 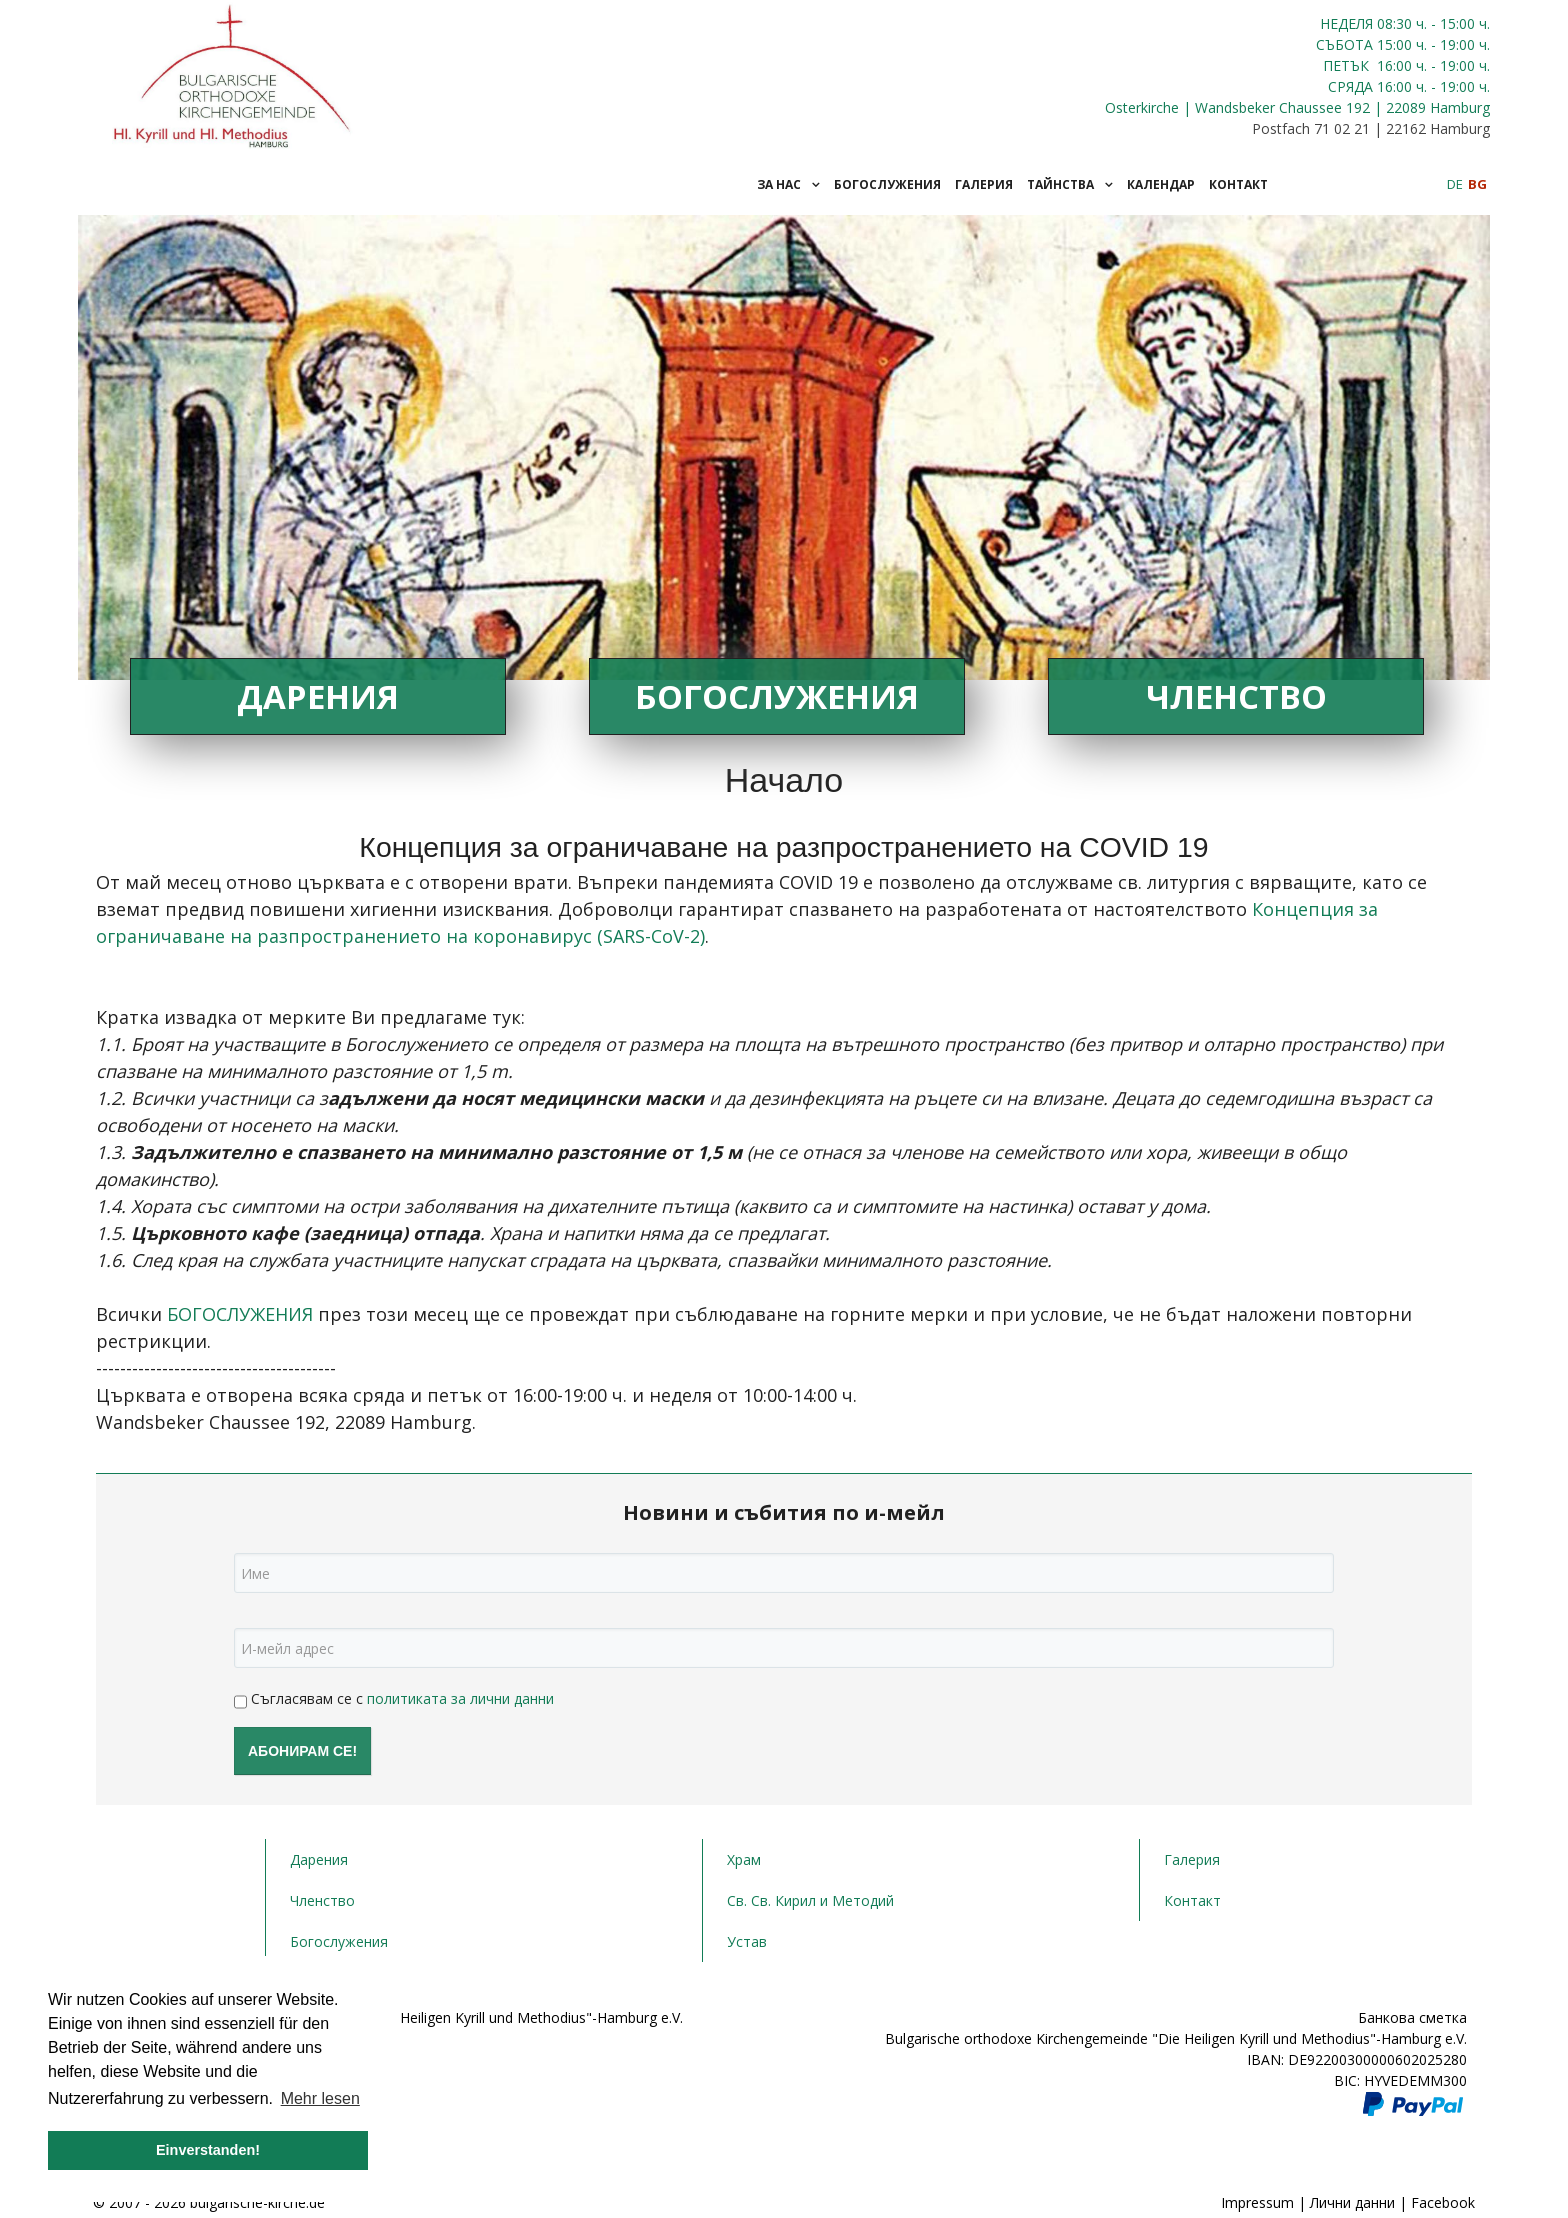 I want to click on BG, so click(x=1477, y=184).